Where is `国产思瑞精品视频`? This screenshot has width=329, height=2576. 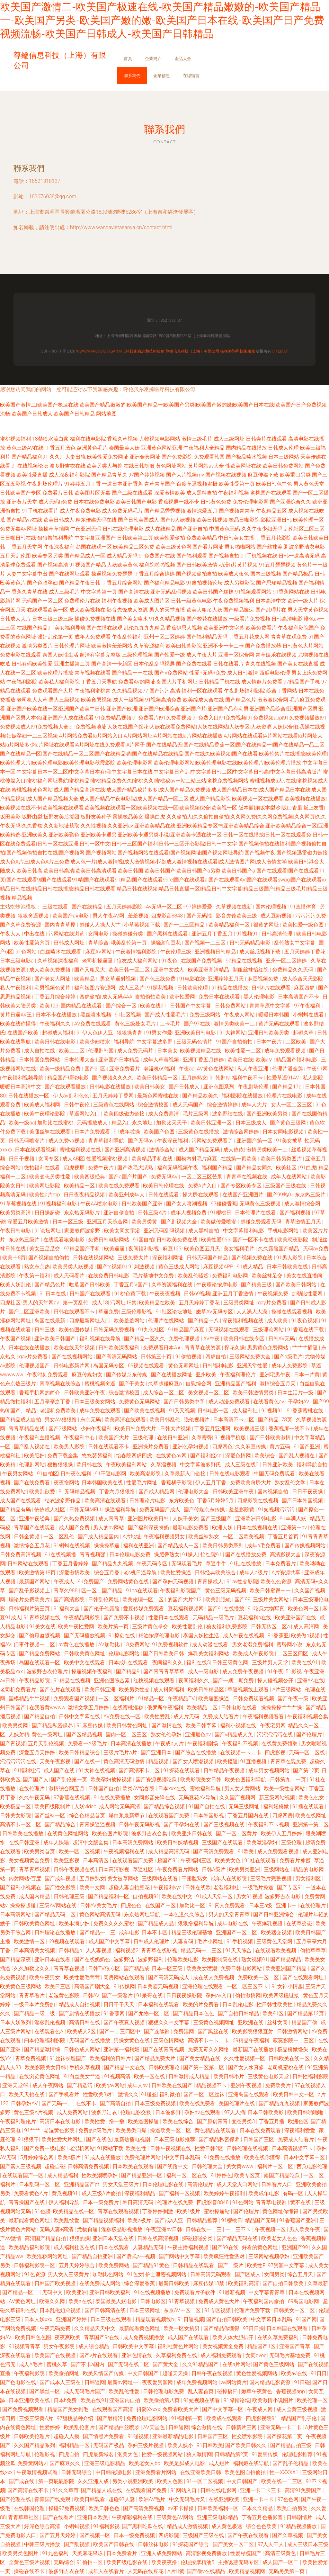
国产思瑞精品视频 is located at coordinates (276, 583).